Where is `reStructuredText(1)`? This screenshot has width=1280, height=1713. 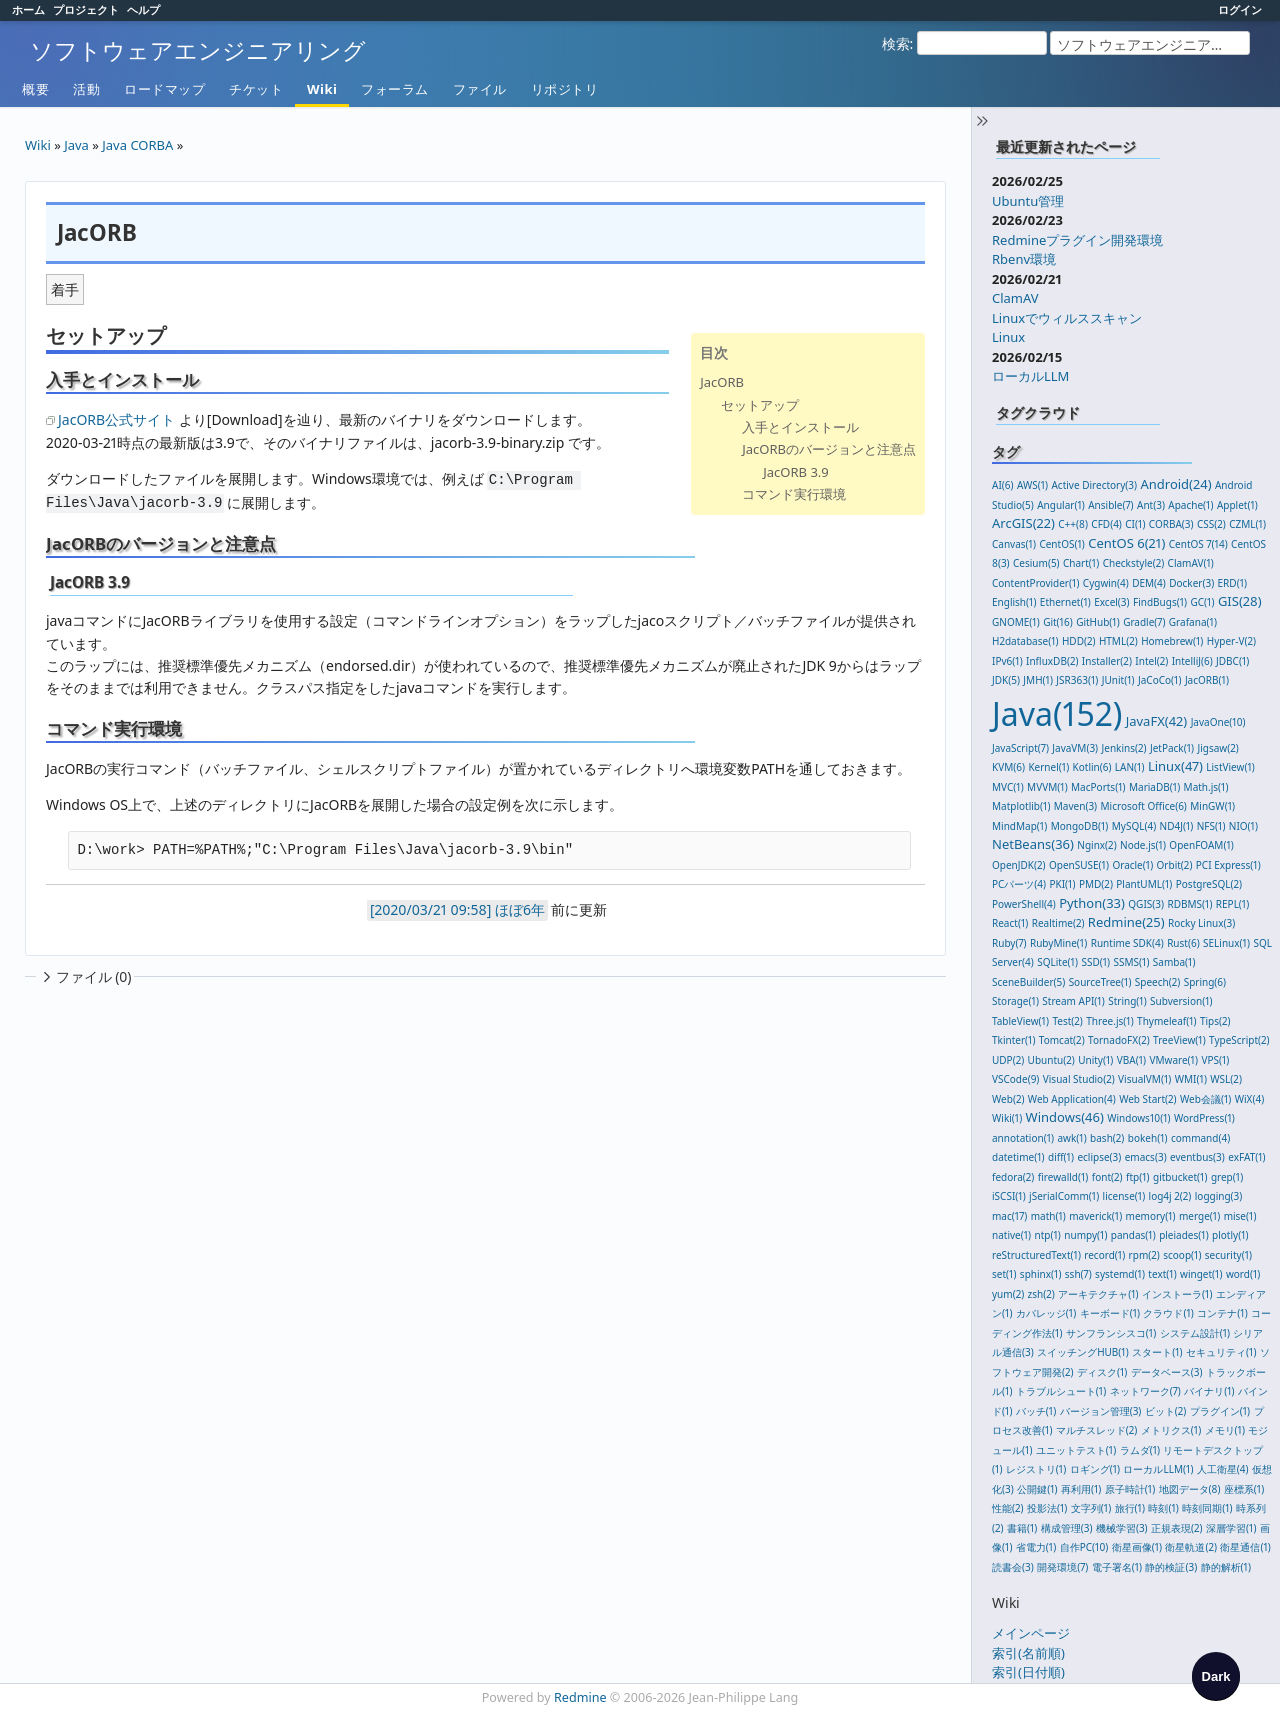 reStructuredText(1) is located at coordinates (1036, 1255).